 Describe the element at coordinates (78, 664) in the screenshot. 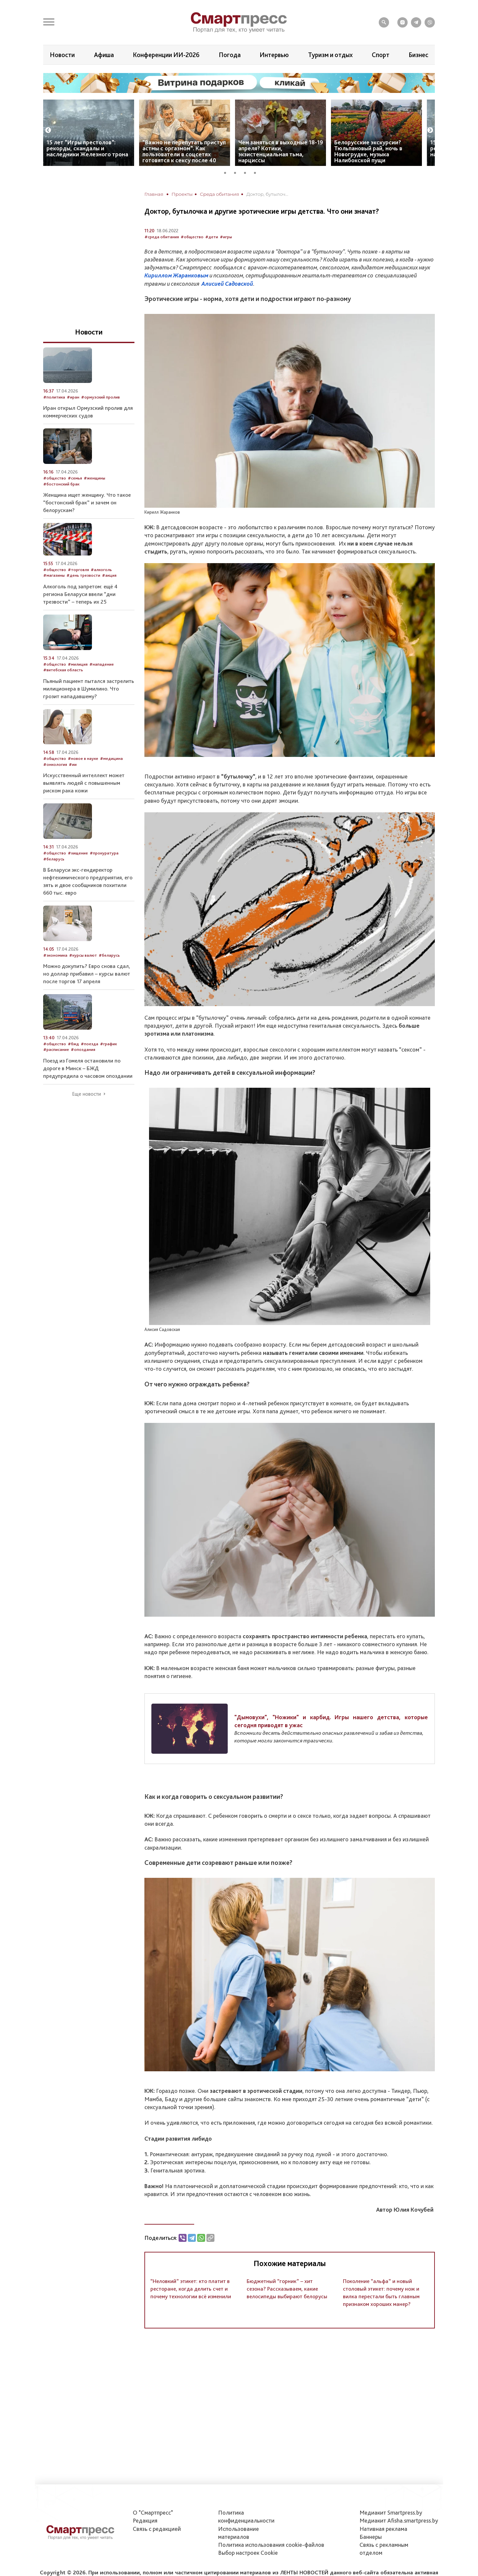

I see `#милиция` at that location.